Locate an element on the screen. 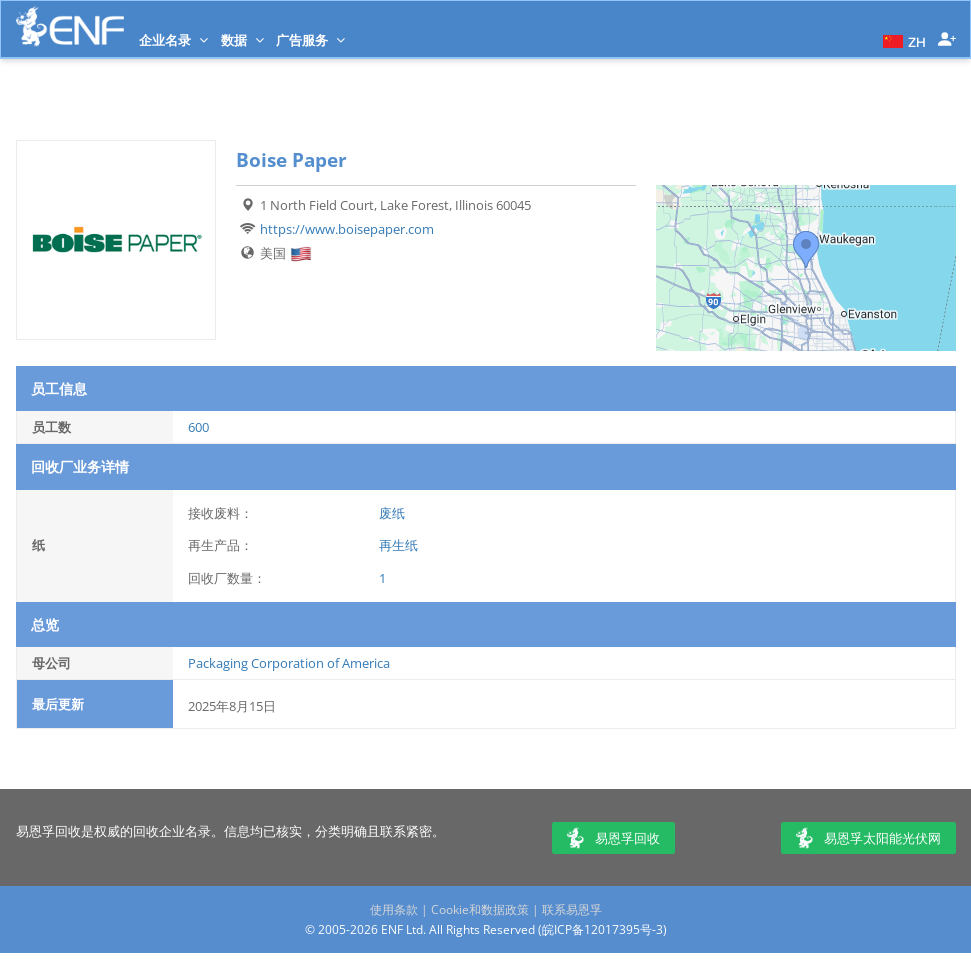  [button] is located at coordinates (902, 40).